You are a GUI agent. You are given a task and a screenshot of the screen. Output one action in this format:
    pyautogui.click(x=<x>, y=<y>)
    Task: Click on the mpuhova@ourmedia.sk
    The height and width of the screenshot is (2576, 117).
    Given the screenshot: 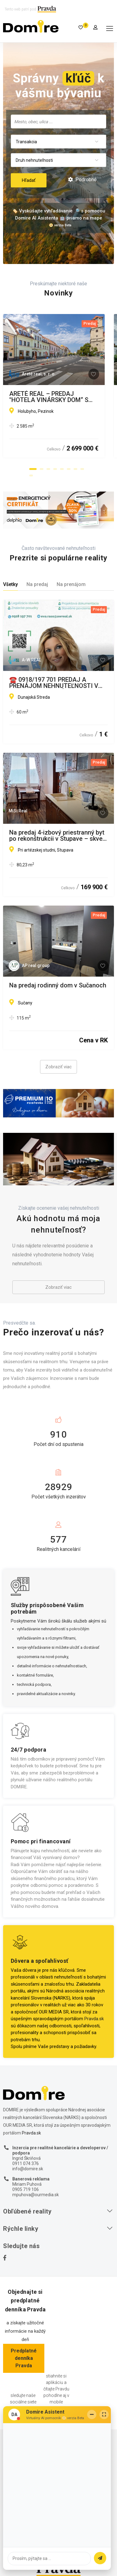 What is the action you would take?
    pyautogui.click(x=35, y=2194)
    